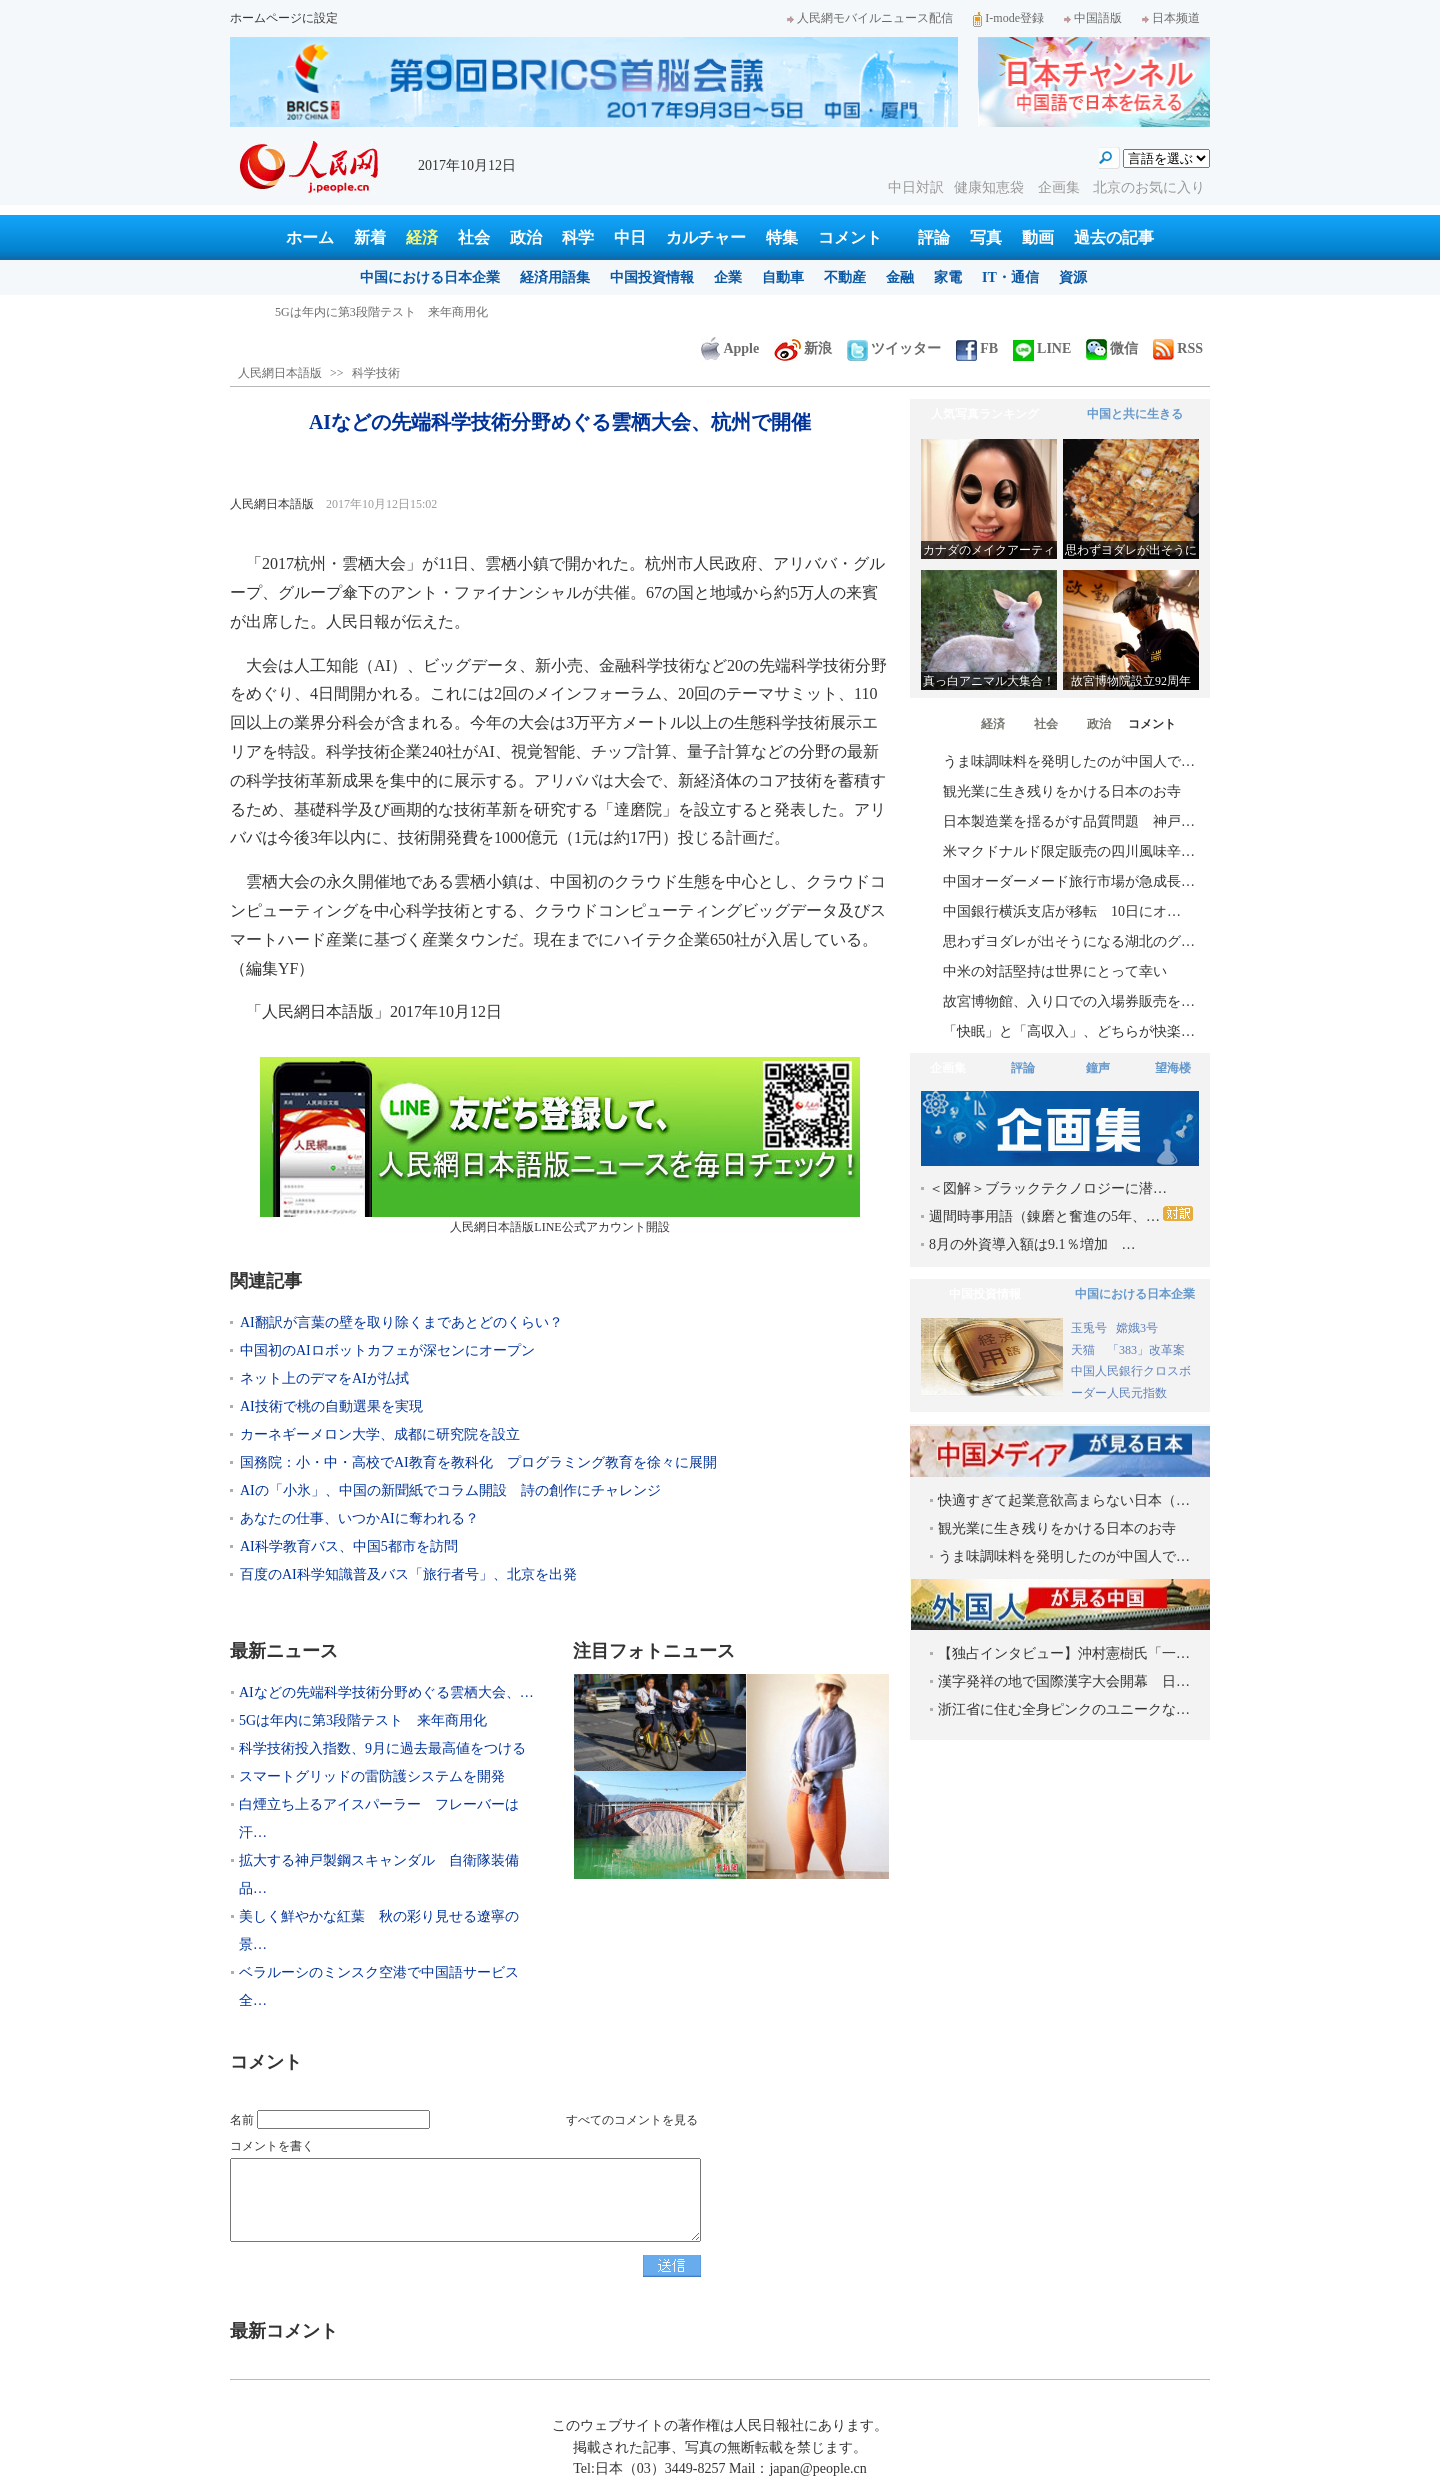 Image resolution: width=1440 pixels, height=2480 pixels. I want to click on 浙江省に住む全身ピンクのユニークな…, so click(1064, 1709).